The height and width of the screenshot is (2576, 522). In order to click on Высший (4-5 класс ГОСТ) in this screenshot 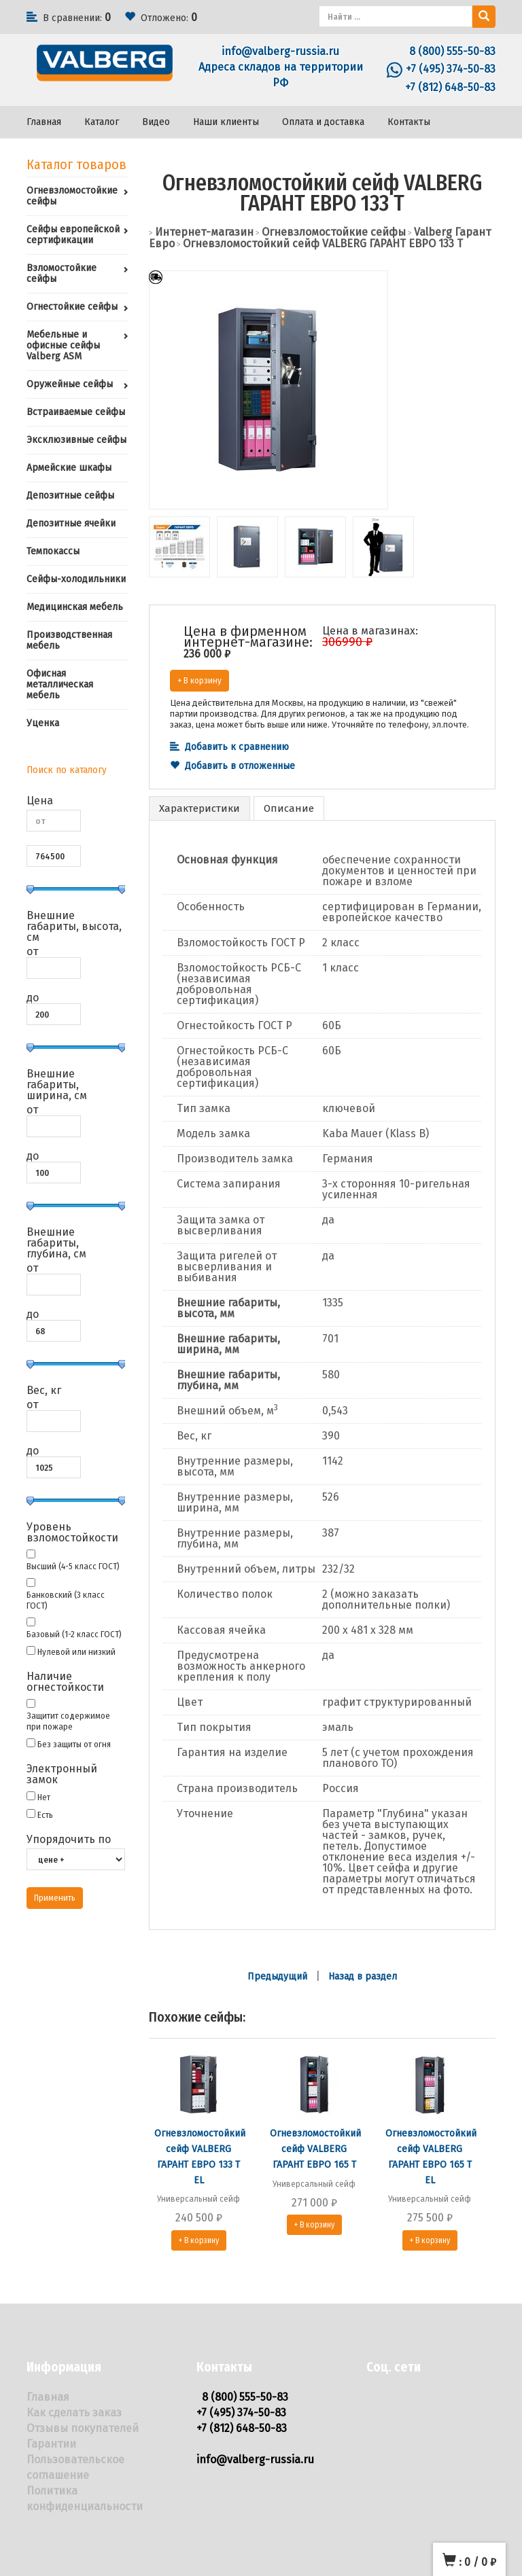, I will do `click(73, 1566)`.